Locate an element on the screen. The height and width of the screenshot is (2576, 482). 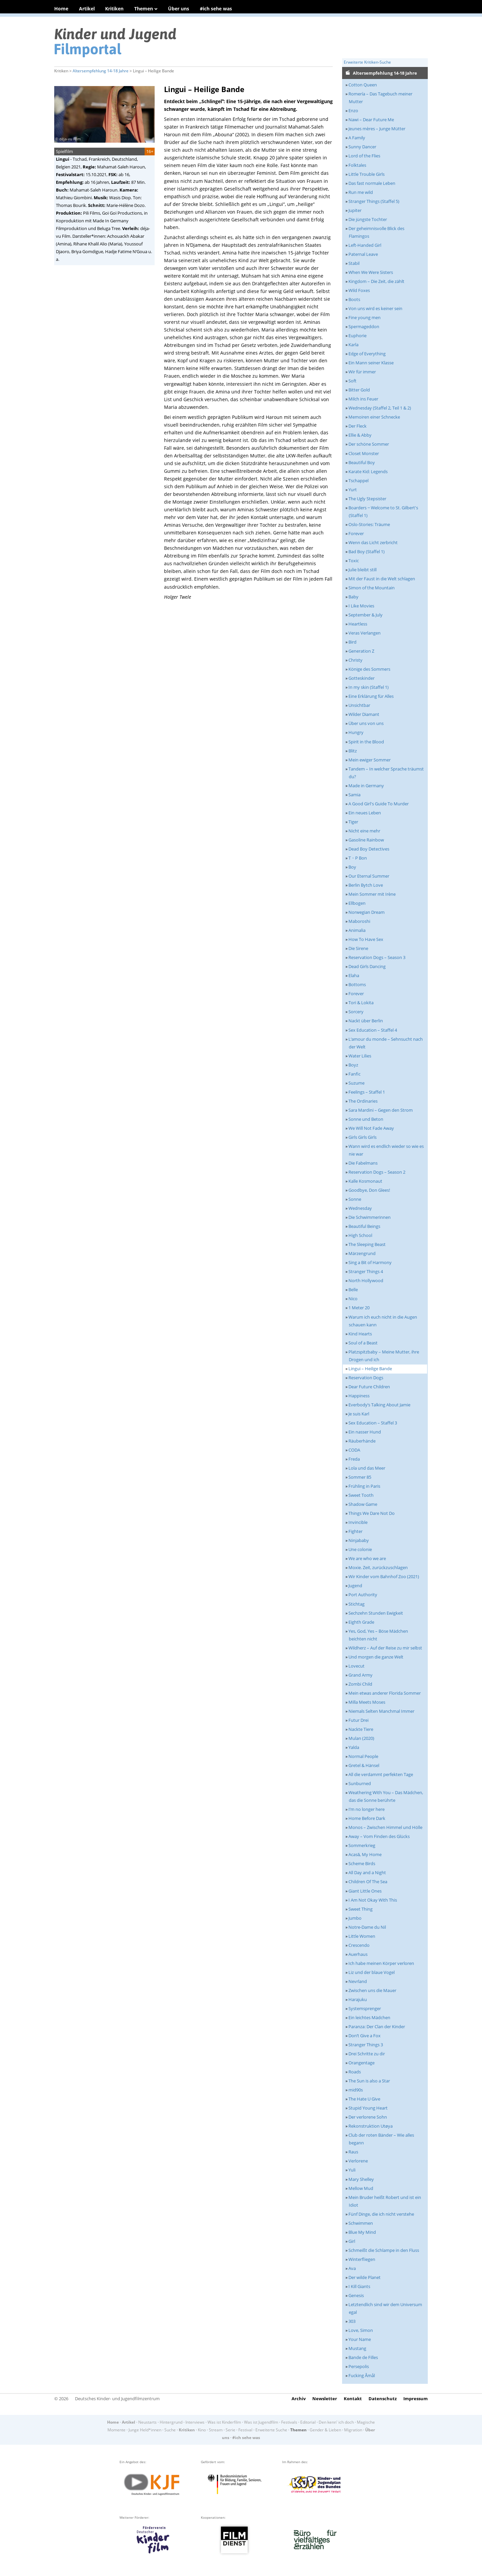
High School is located at coordinates (360, 1235).